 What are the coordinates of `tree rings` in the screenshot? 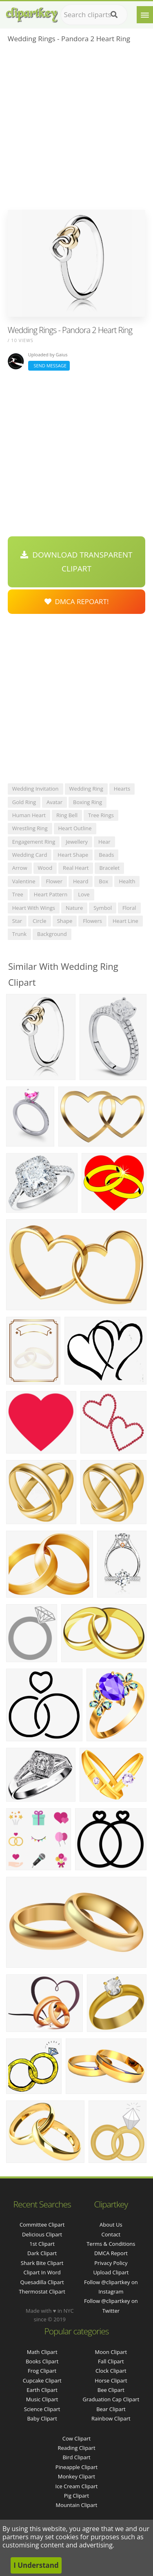 It's located at (101, 815).